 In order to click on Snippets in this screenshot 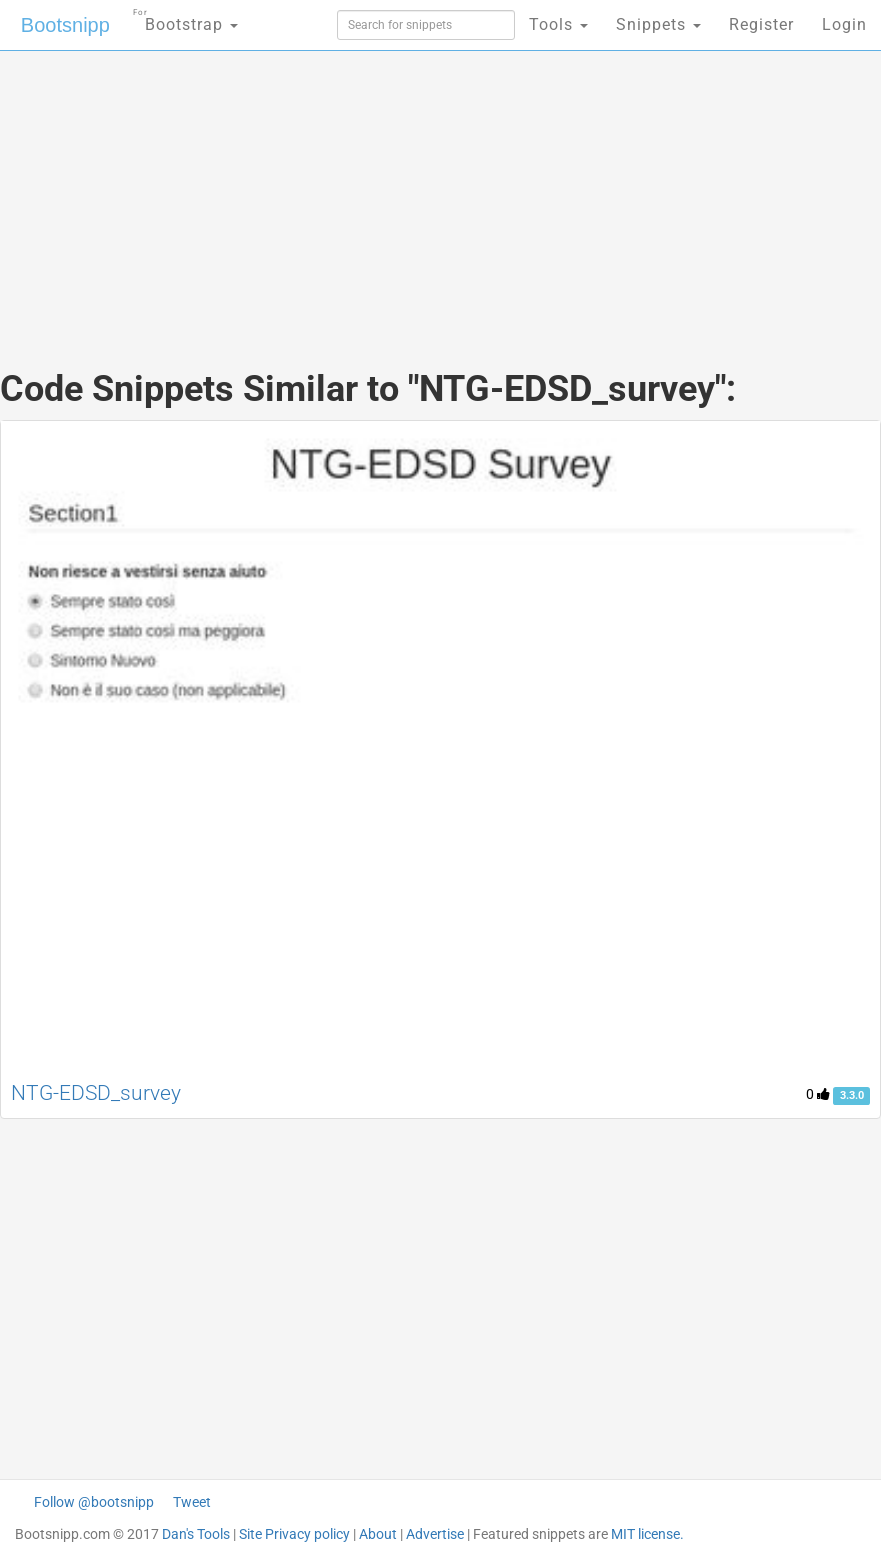, I will do `click(658, 24)`.